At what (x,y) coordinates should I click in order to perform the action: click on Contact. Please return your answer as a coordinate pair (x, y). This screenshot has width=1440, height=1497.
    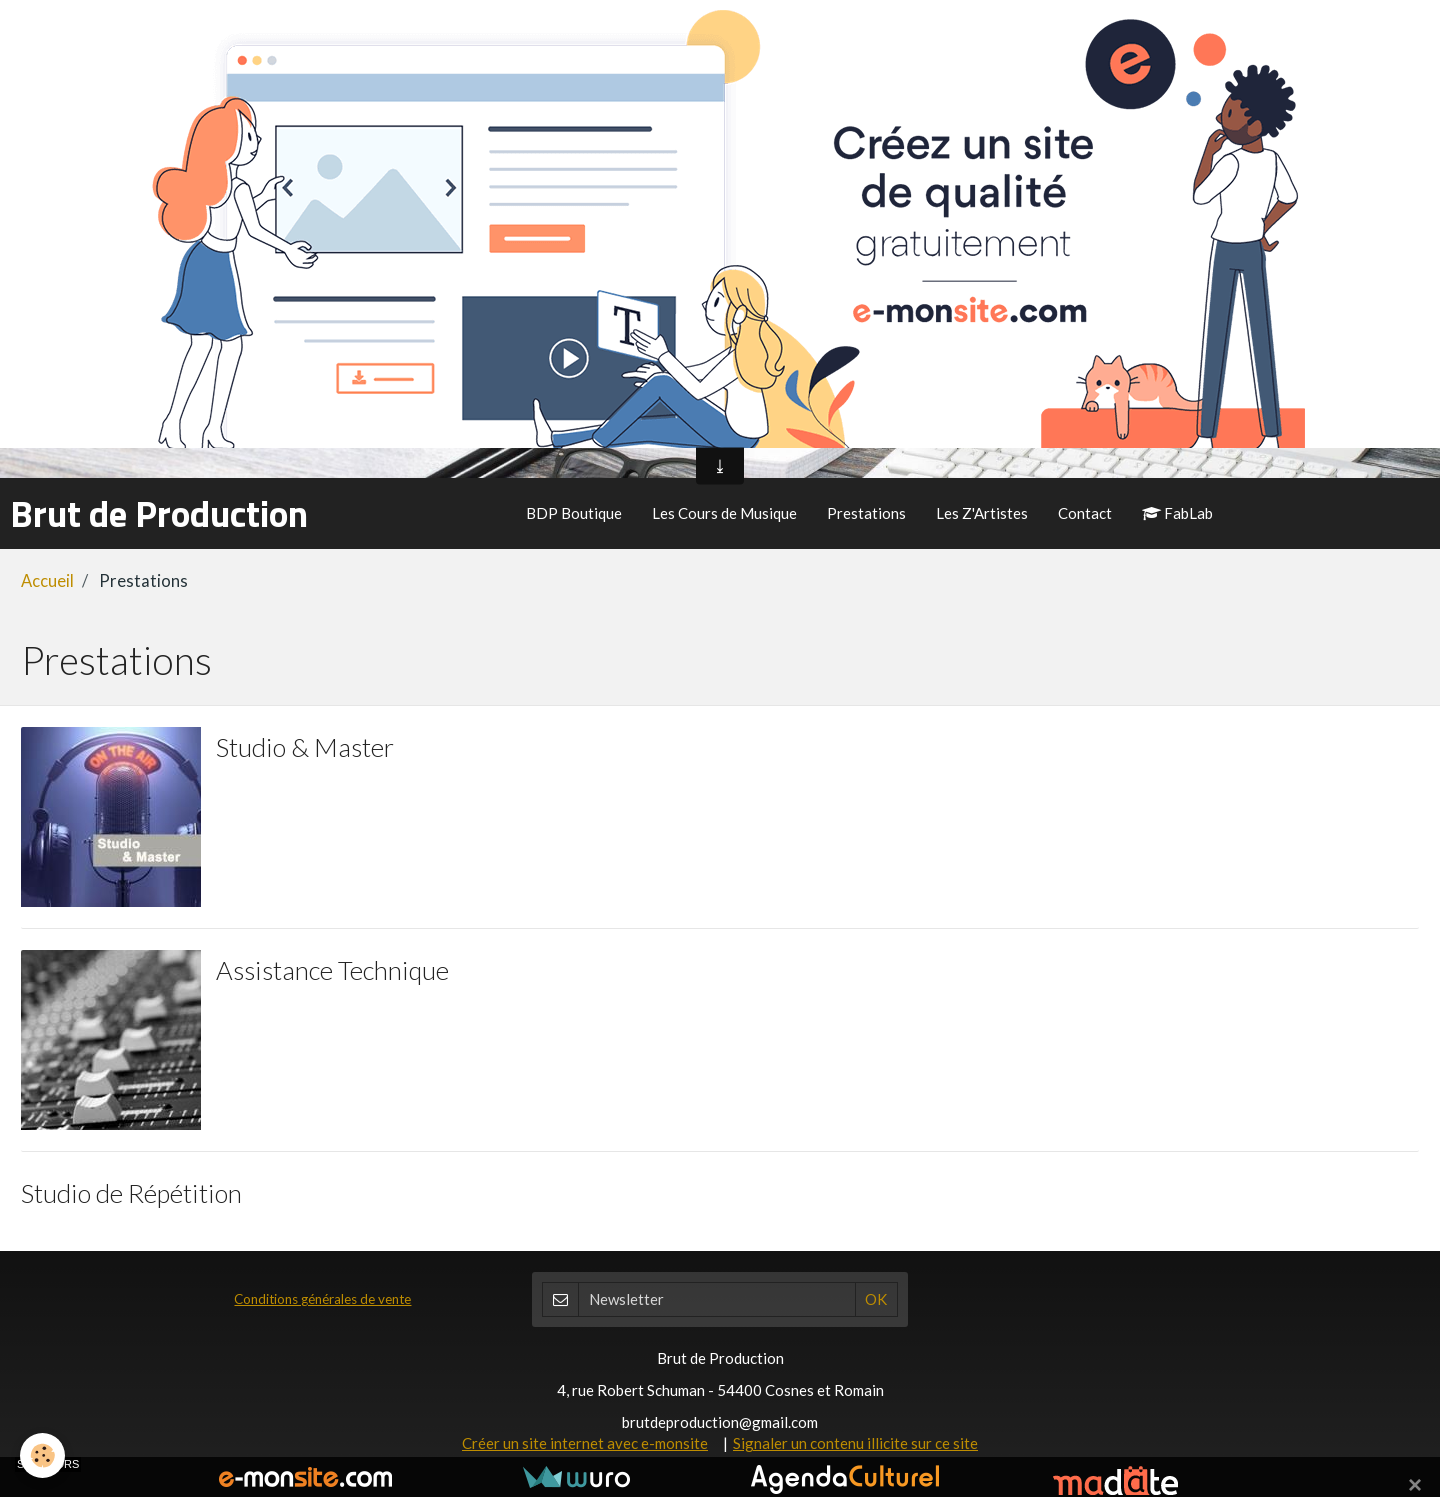
    Looking at the image, I should click on (1085, 513).